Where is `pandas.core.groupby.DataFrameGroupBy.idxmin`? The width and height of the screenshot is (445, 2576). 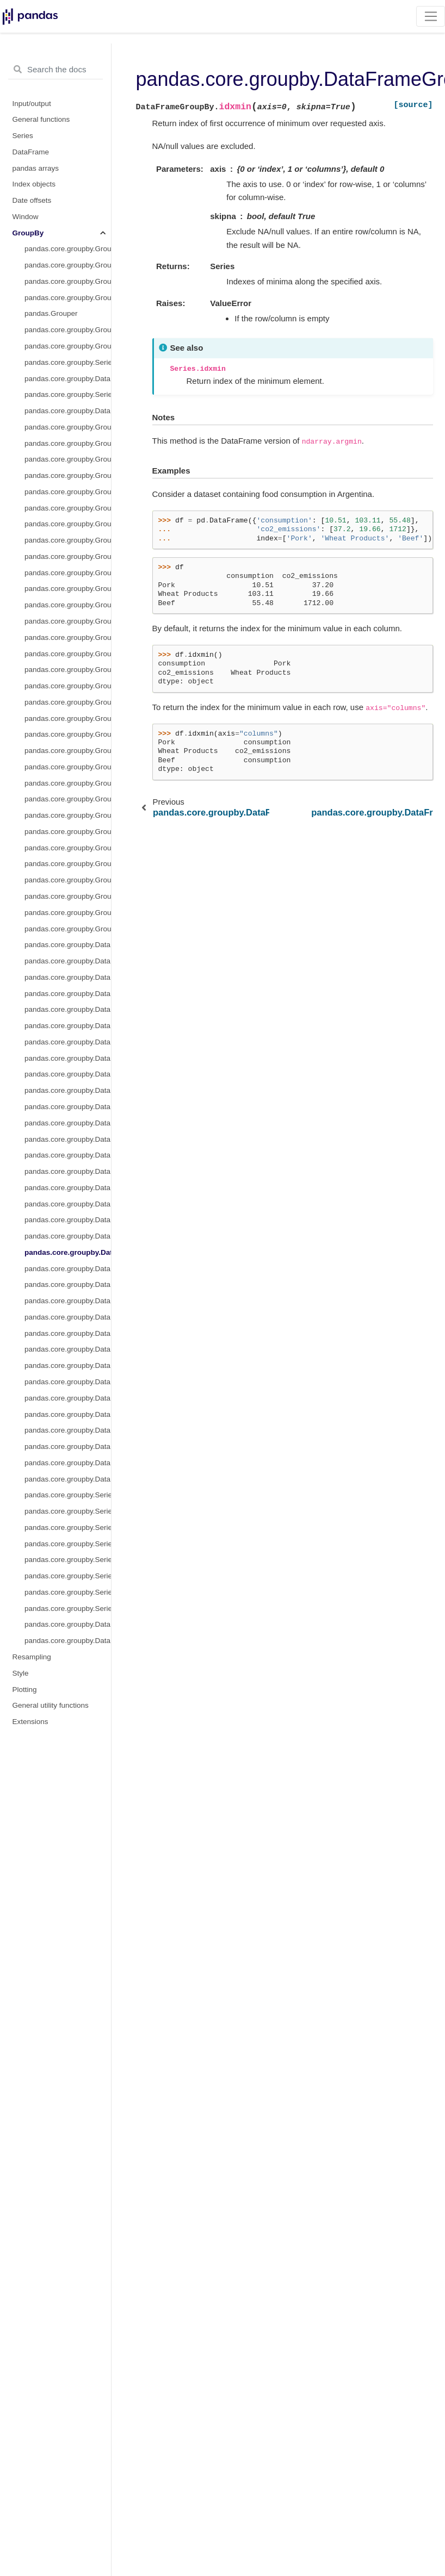 pandas.core.groupby.DataFrameGroupBy.idxmin is located at coordinates (67, 1252).